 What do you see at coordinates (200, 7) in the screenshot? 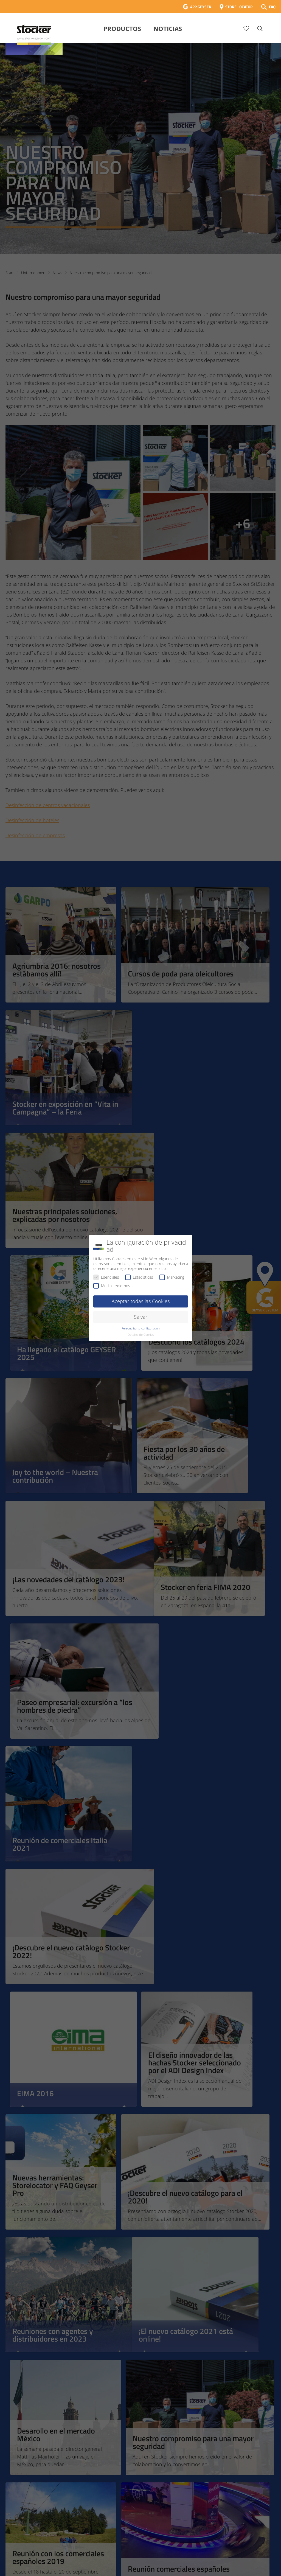
I see `APP GEYSER` at bounding box center [200, 7].